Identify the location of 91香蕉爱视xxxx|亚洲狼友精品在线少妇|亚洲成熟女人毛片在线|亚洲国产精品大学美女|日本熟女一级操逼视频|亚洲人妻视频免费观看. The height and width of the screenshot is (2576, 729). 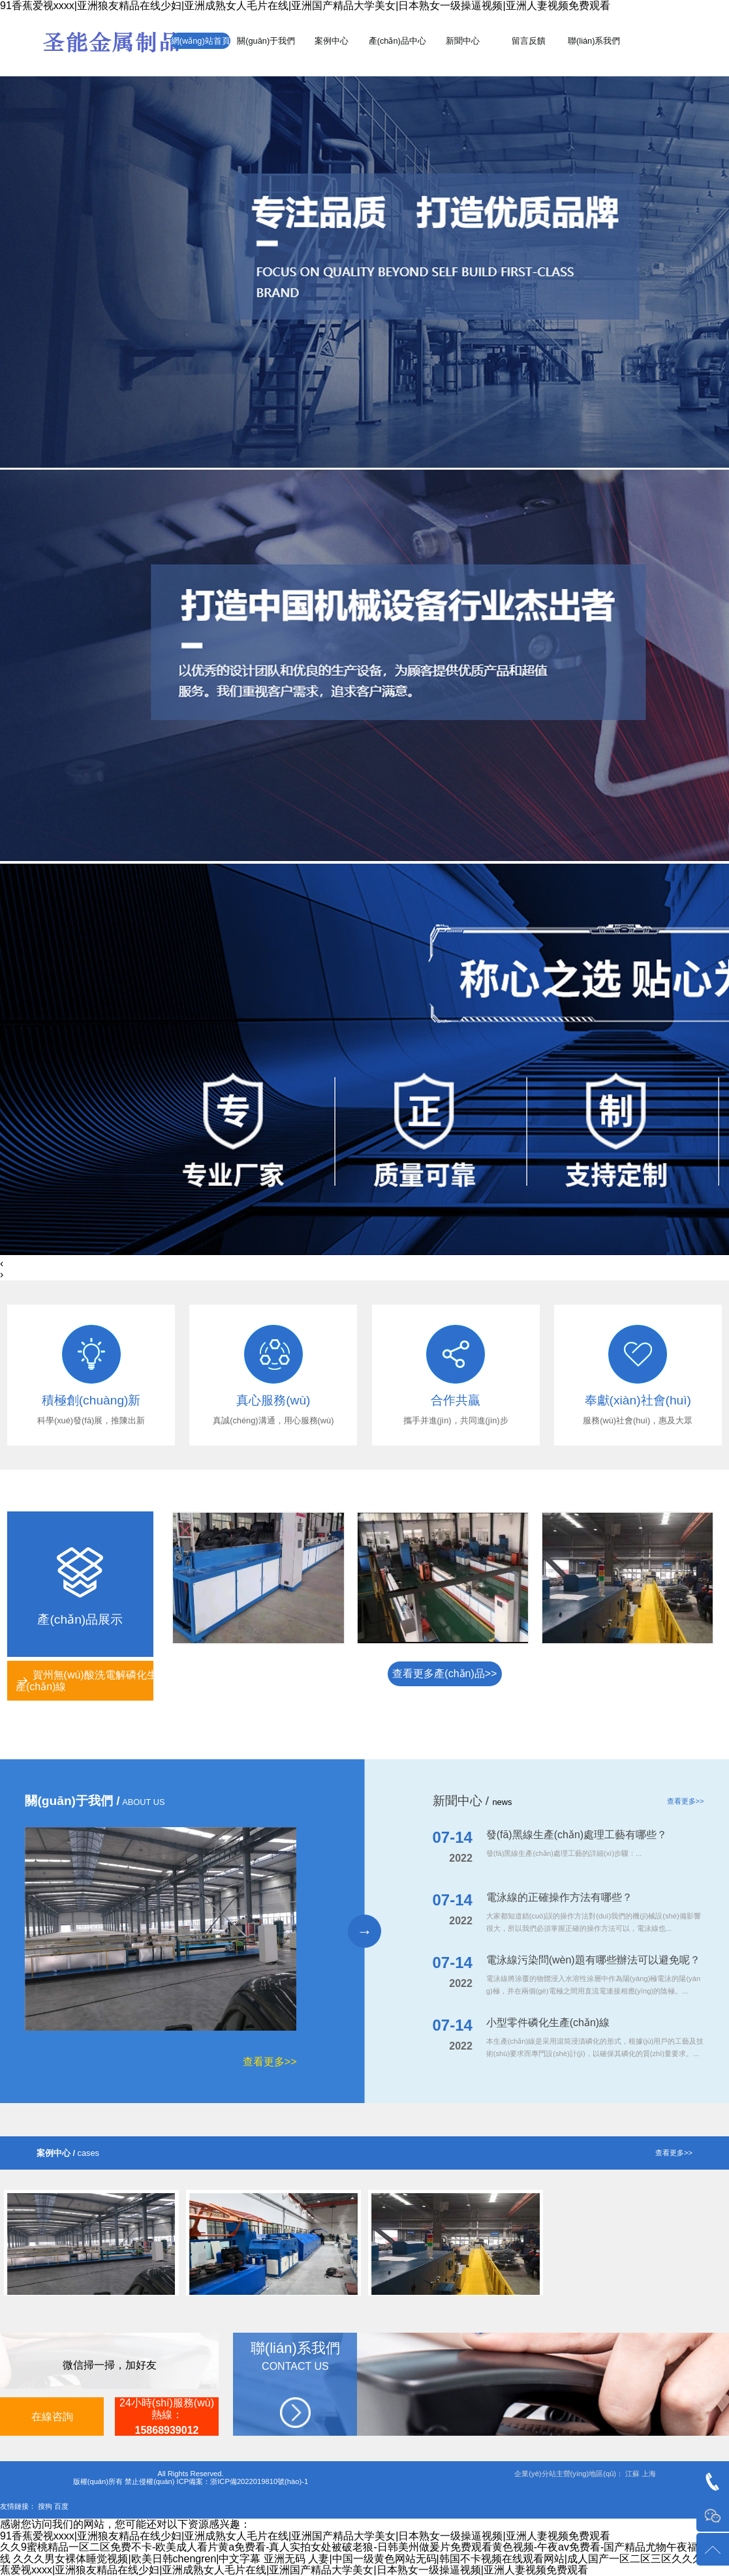
(305, 5).